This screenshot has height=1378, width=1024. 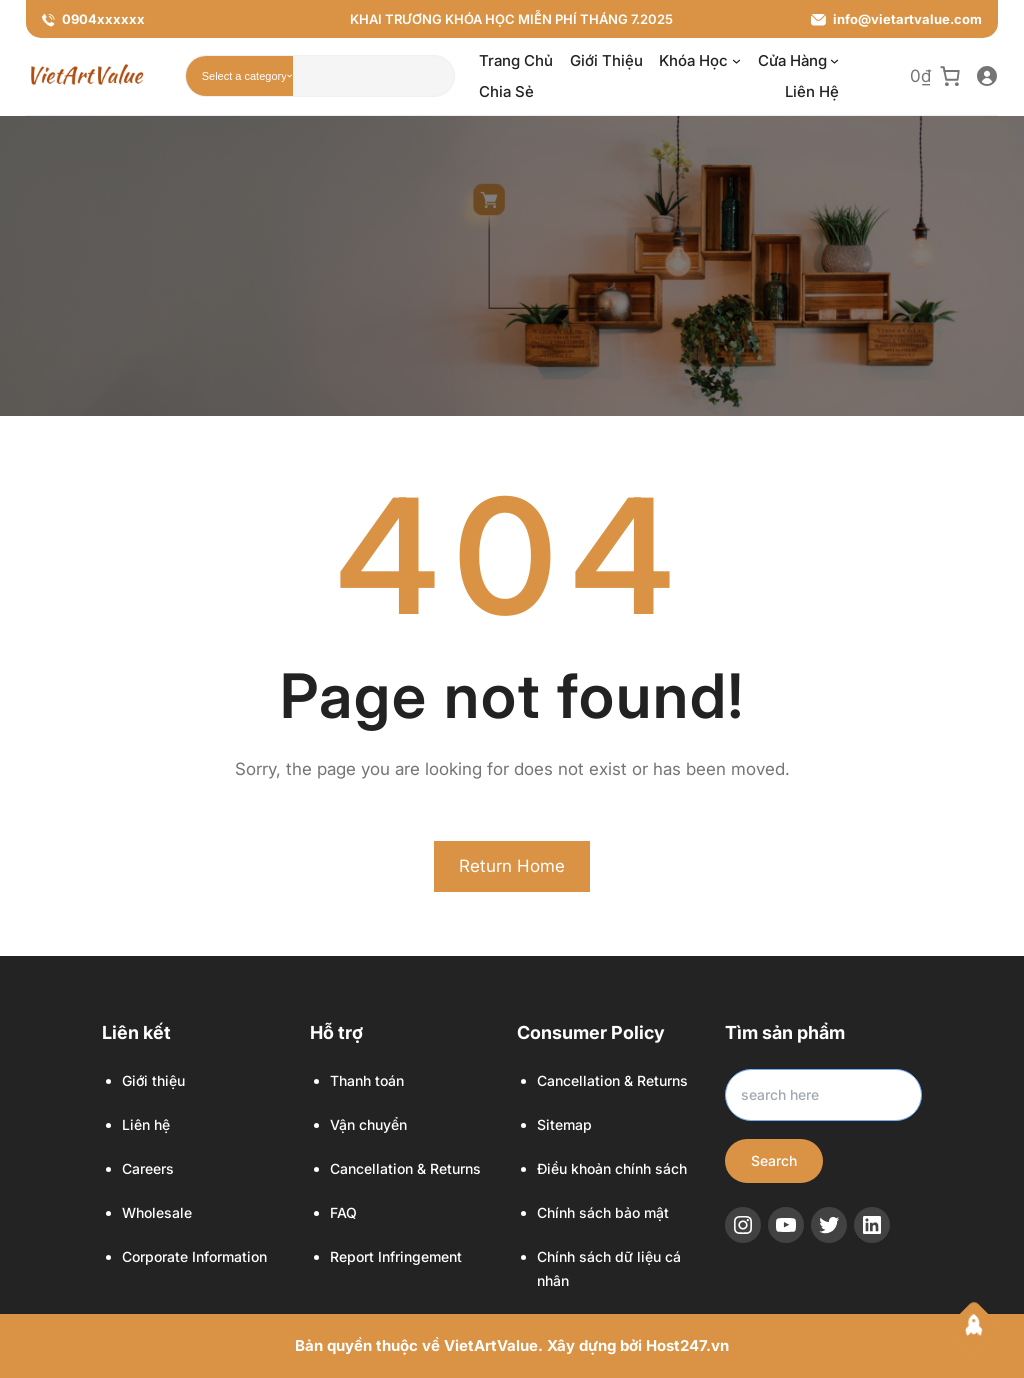 I want to click on Careers, so click(x=148, y=1168).